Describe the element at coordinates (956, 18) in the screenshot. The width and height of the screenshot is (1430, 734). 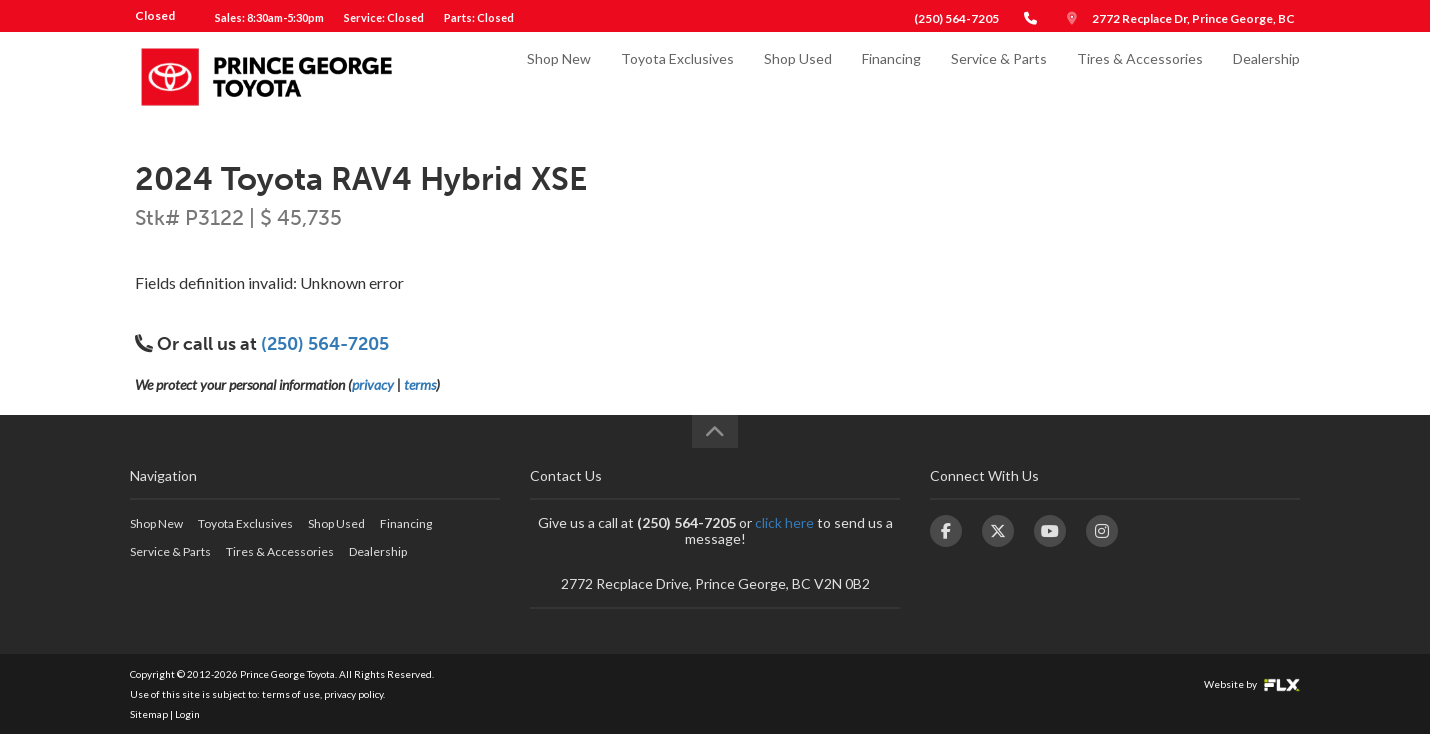
I see `(250) 564-7205` at that location.